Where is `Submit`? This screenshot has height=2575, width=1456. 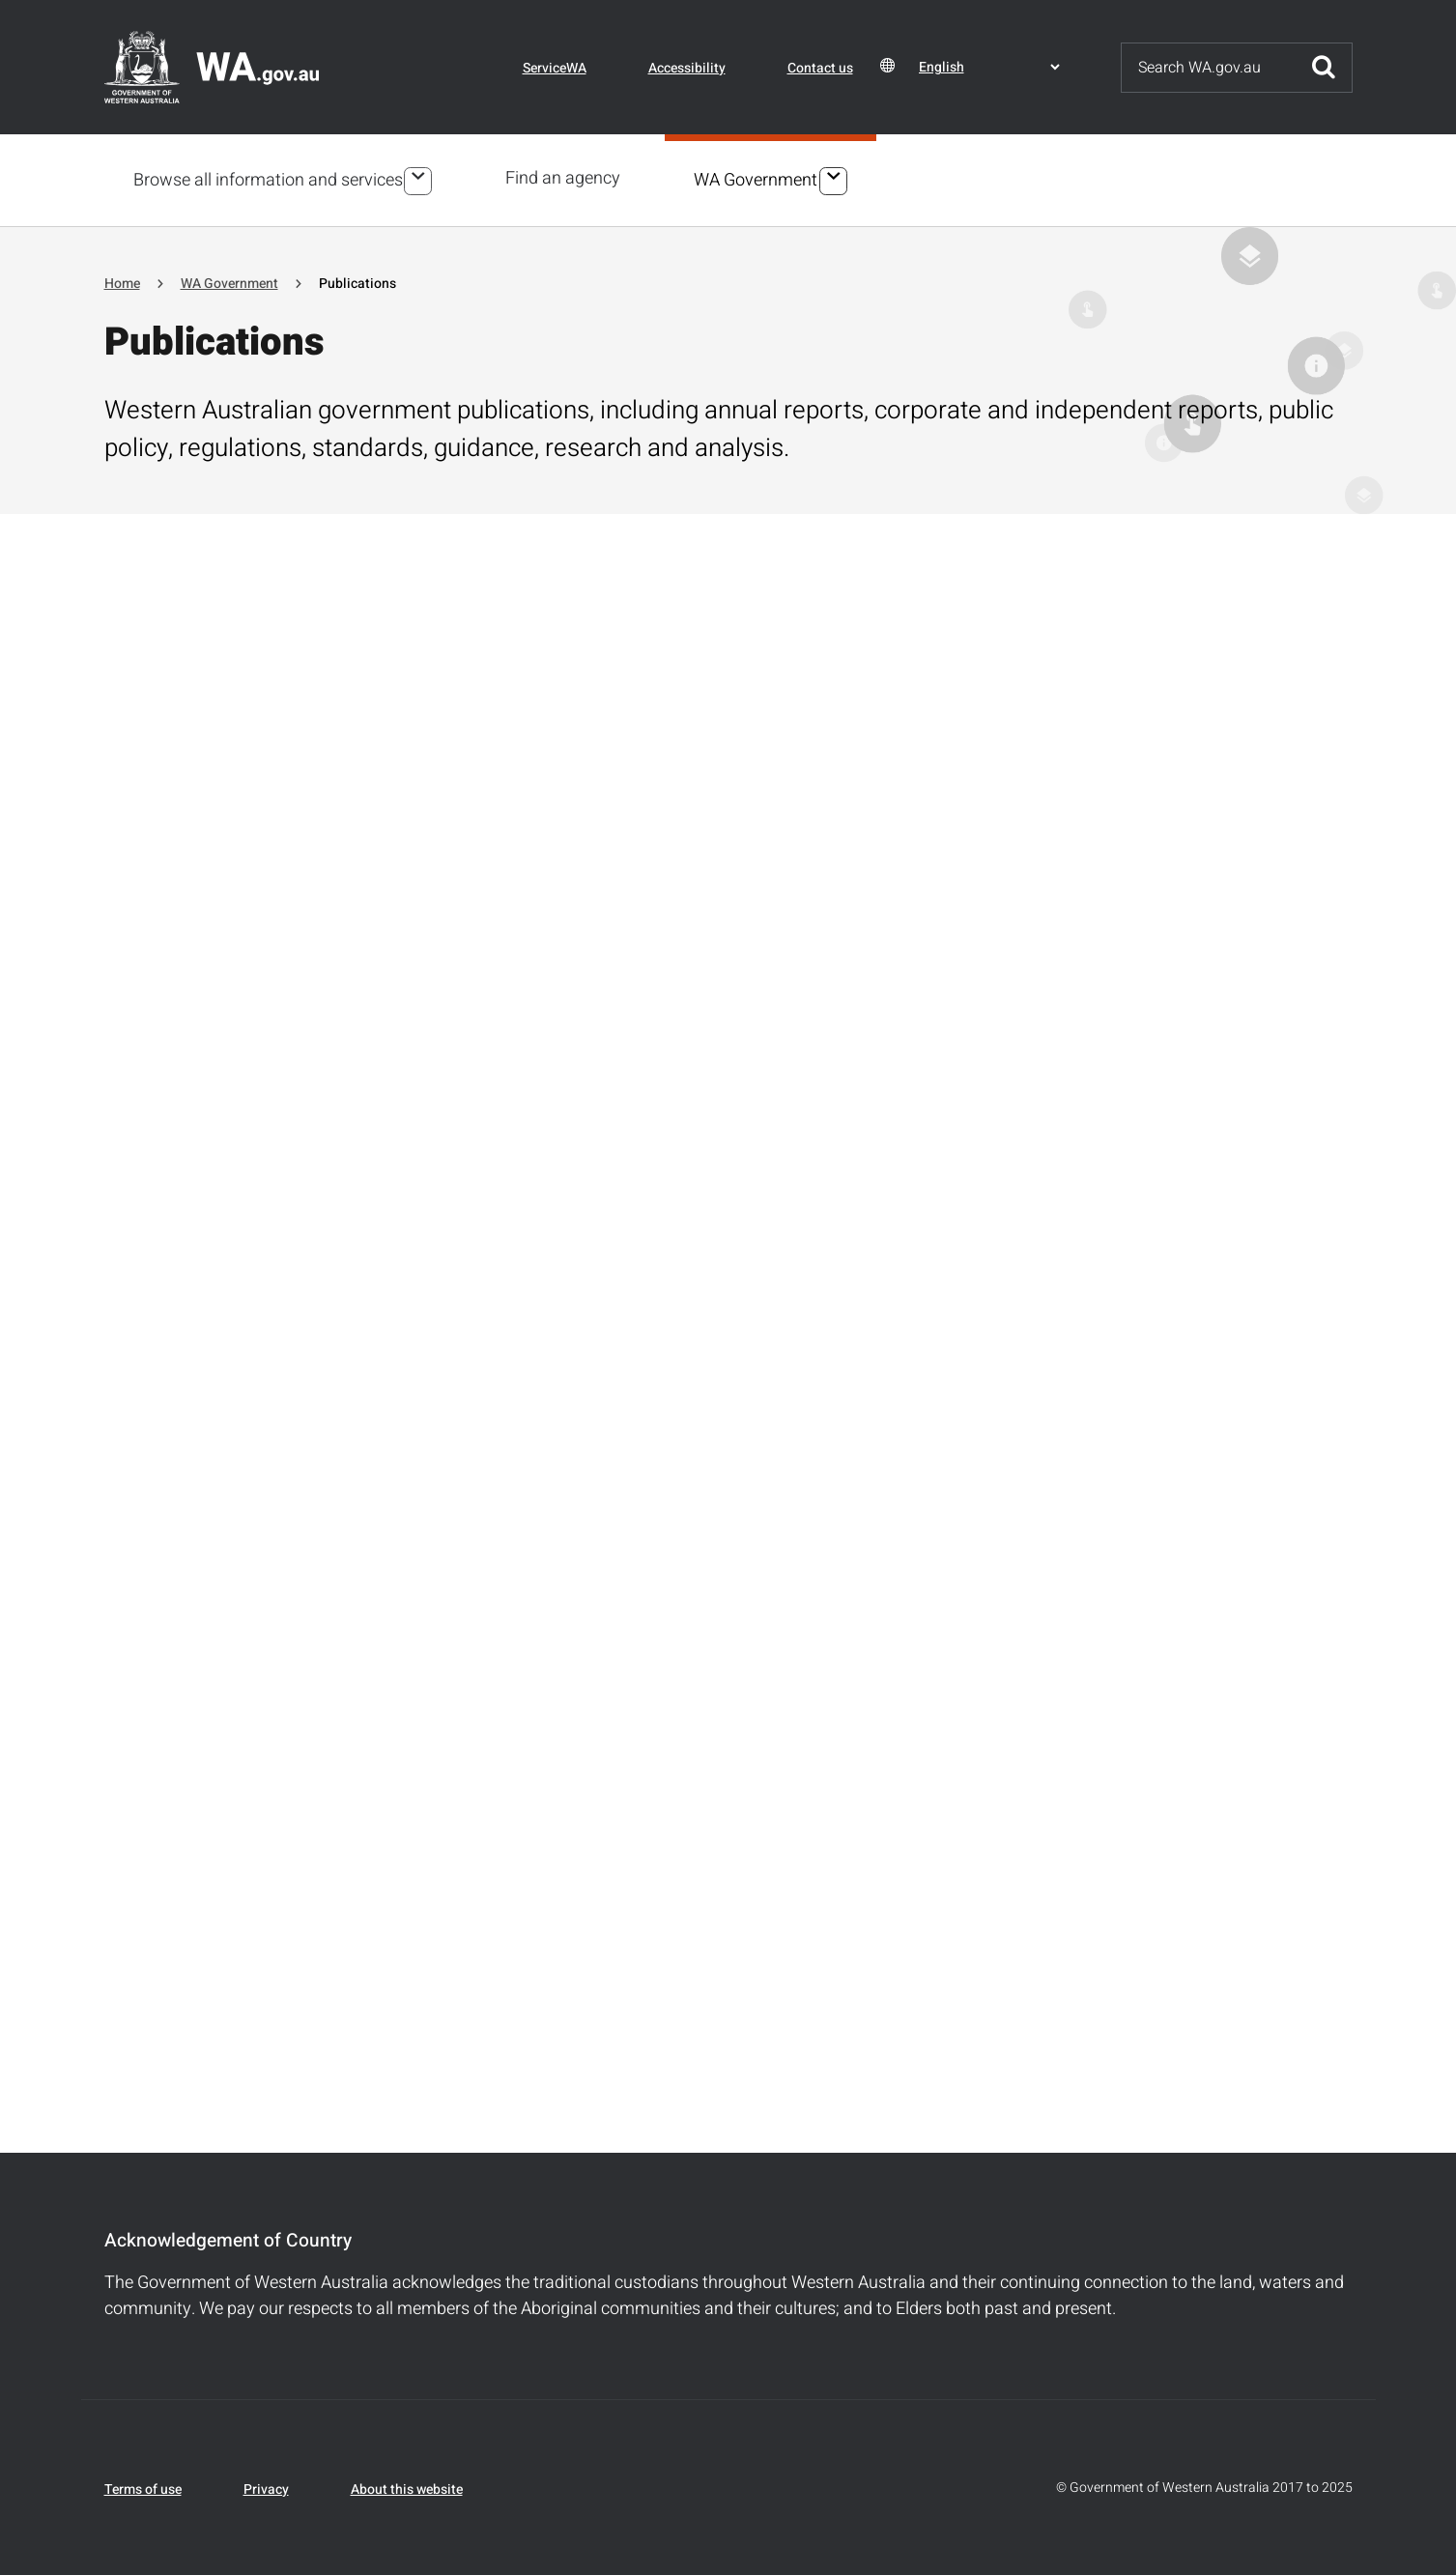 Submit is located at coordinates (1324, 67).